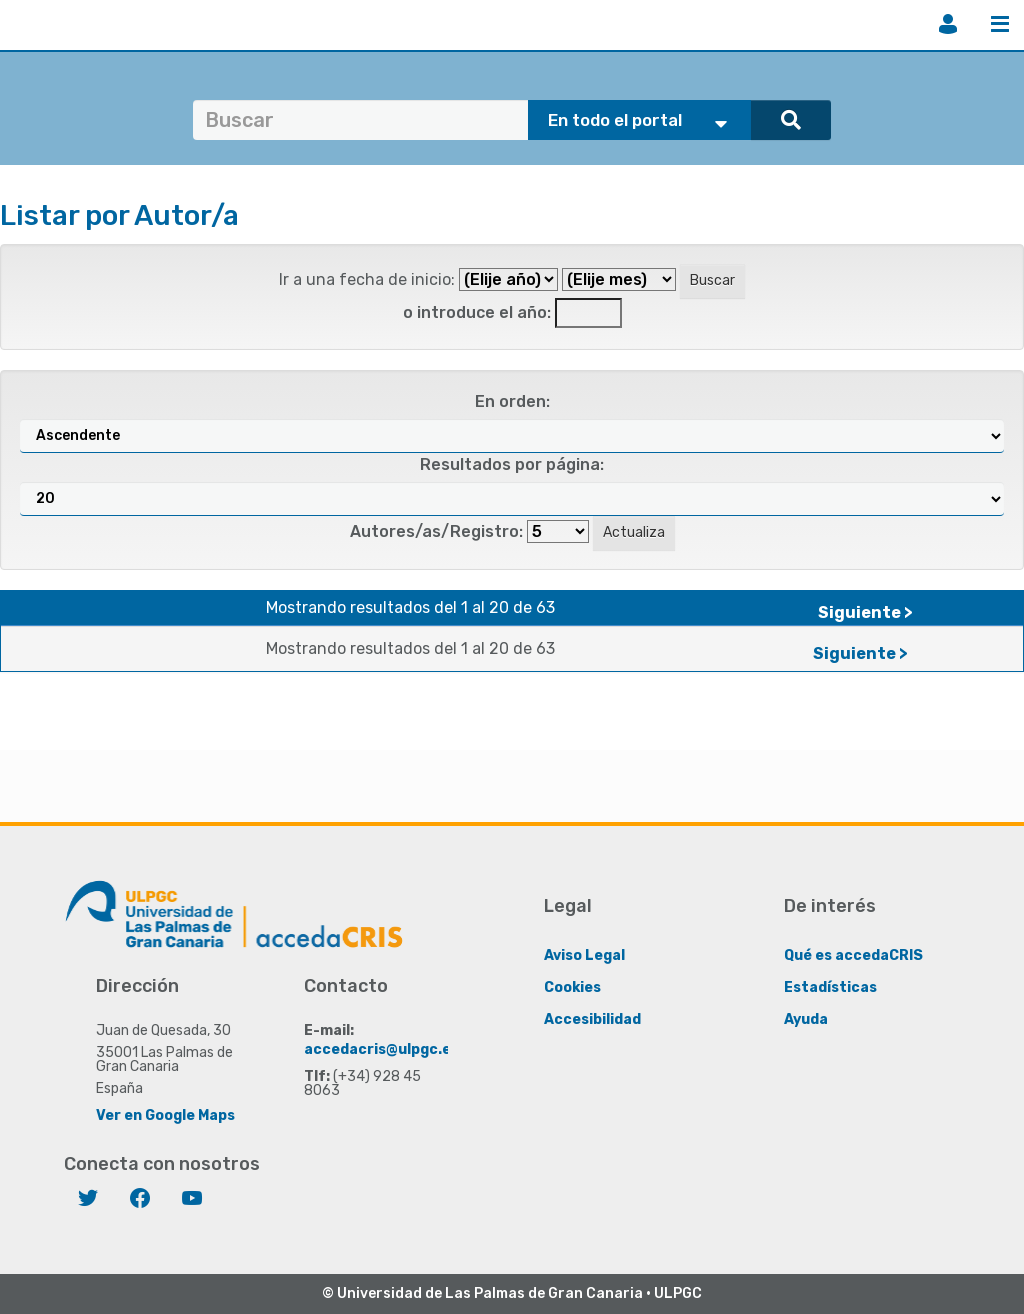  Describe the element at coordinates (572, 987) in the screenshot. I see `Cookies` at that location.